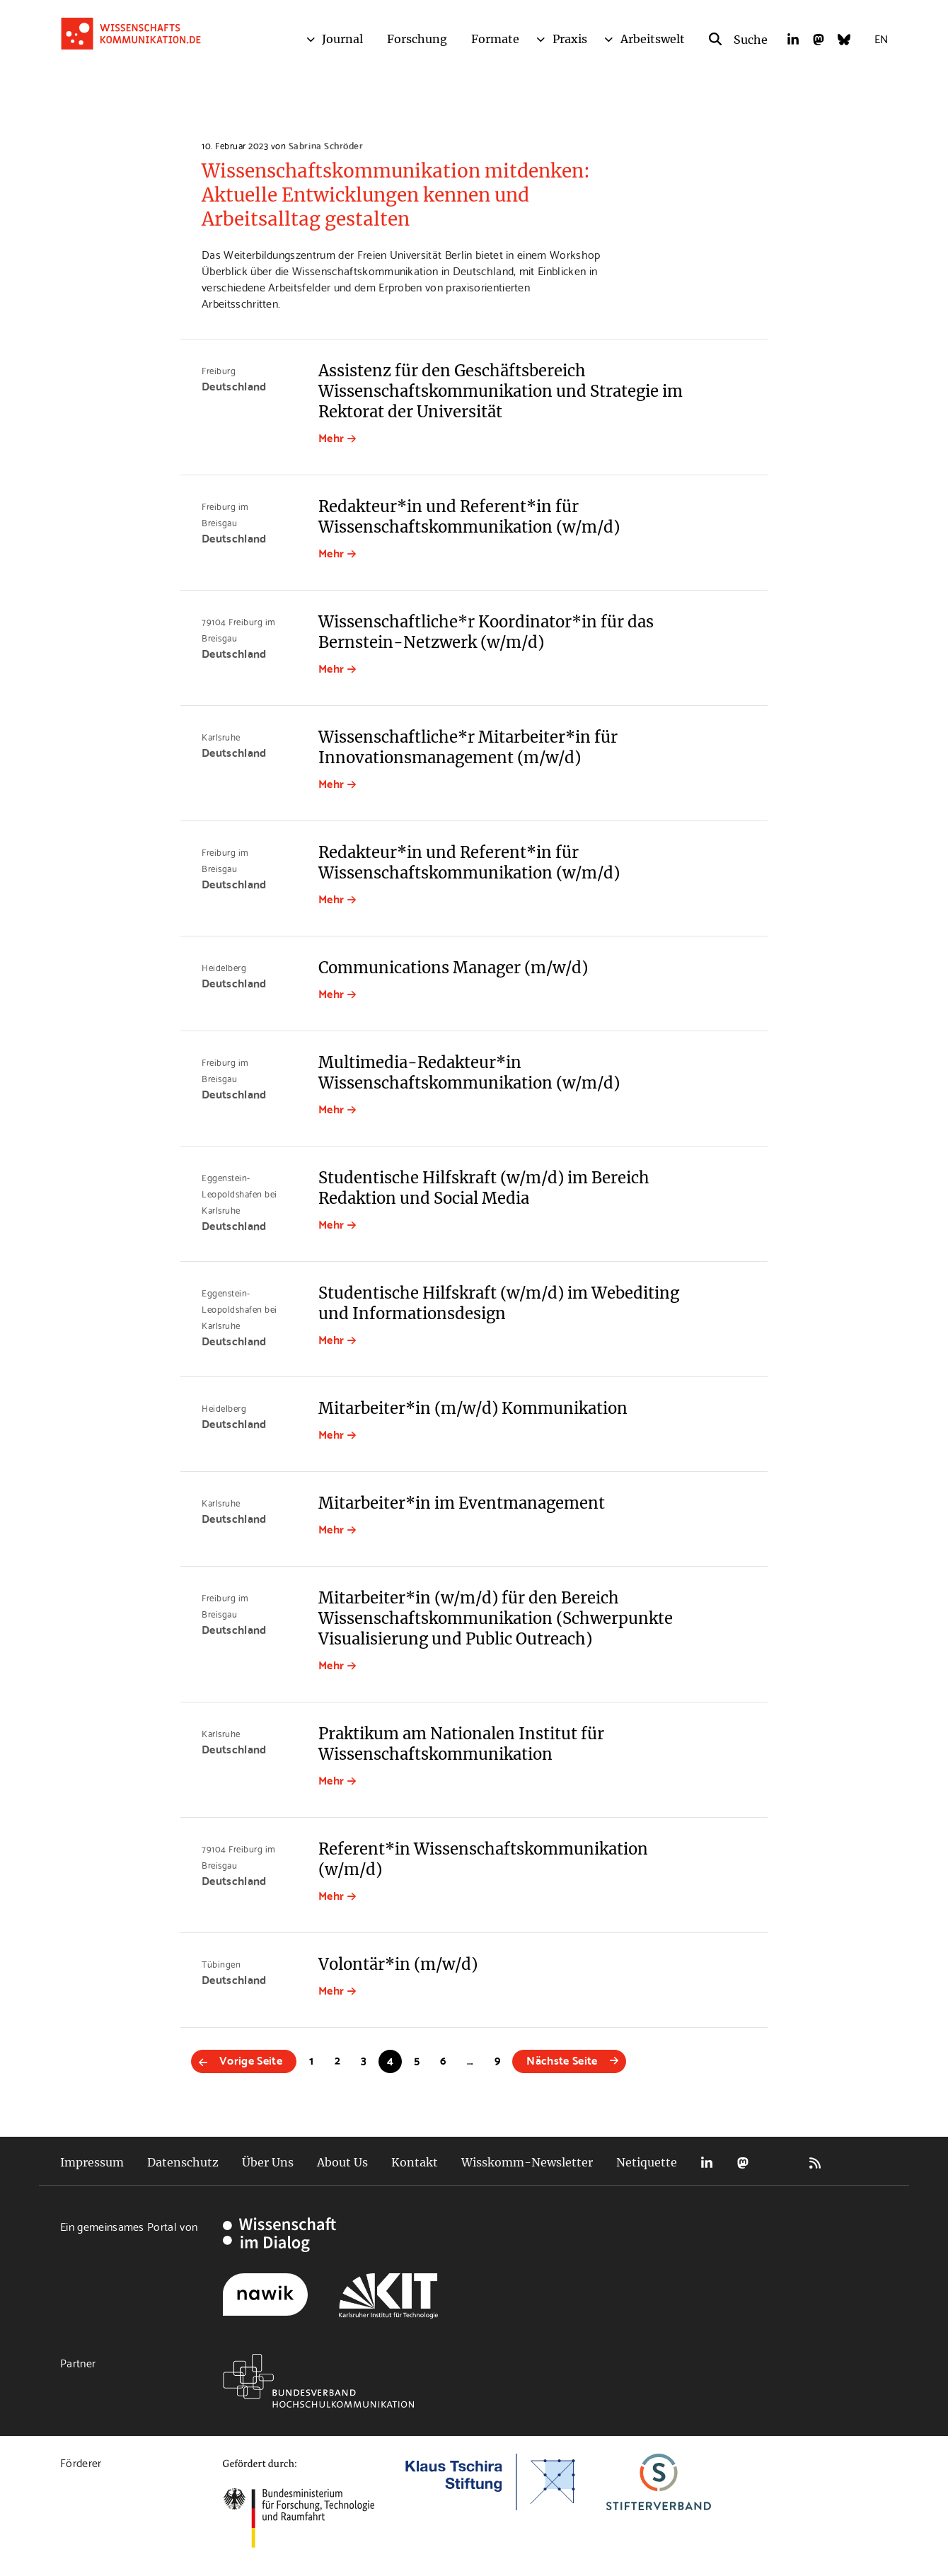  I want to click on Journal, so click(342, 39).